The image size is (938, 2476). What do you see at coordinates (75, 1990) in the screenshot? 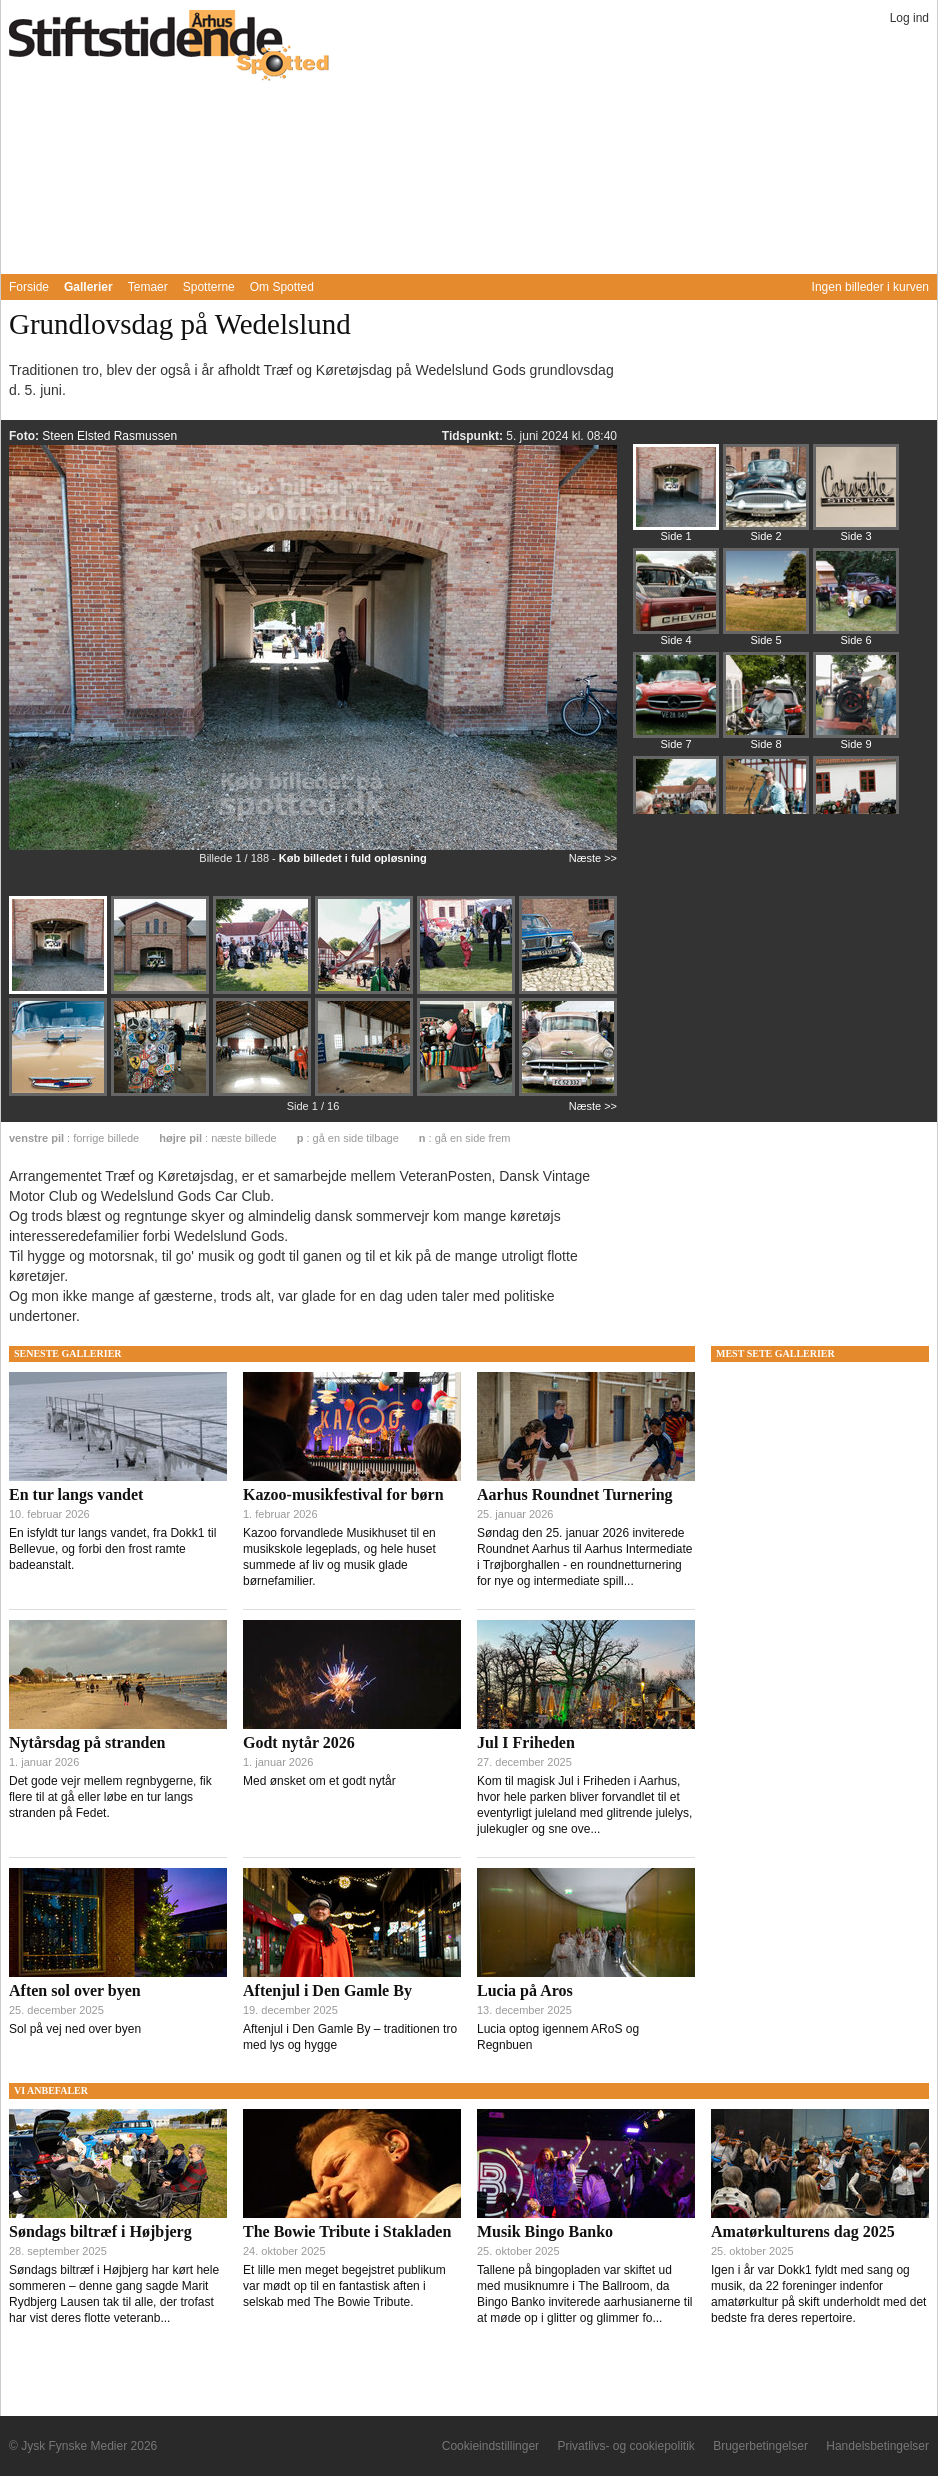
I see `Aften sol over byen` at bounding box center [75, 1990].